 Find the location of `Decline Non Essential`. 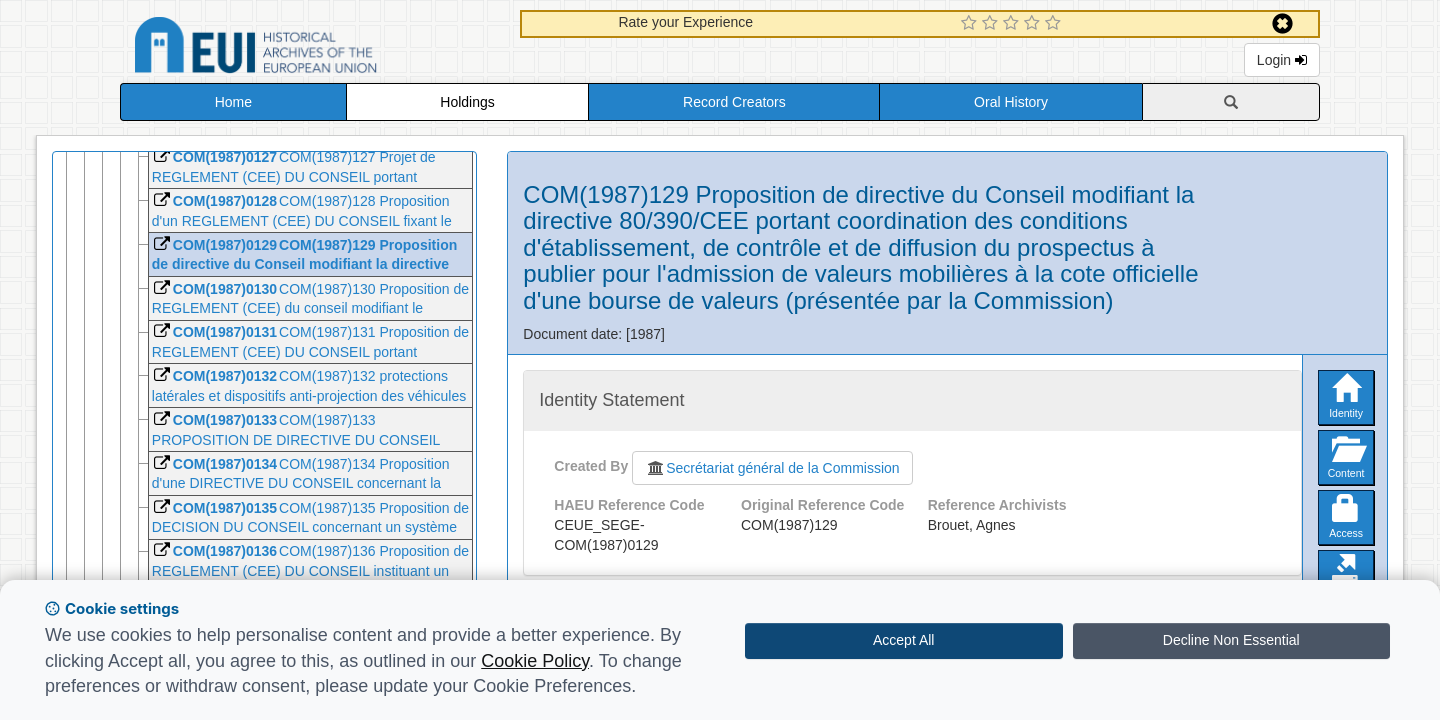

Decline Non Essential is located at coordinates (1231, 640).